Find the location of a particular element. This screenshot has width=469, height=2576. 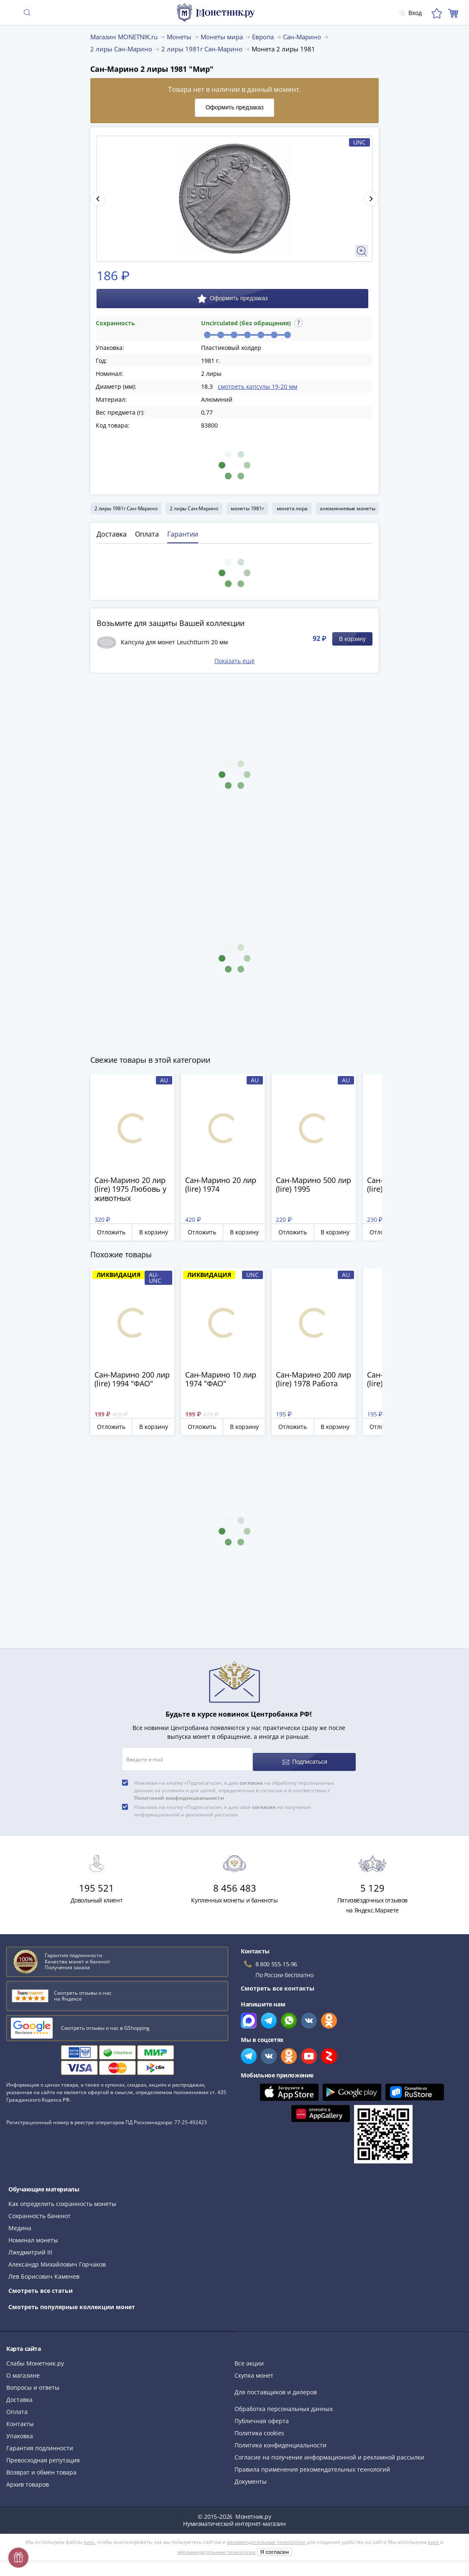

Вход is located at coordinates (406, 13).